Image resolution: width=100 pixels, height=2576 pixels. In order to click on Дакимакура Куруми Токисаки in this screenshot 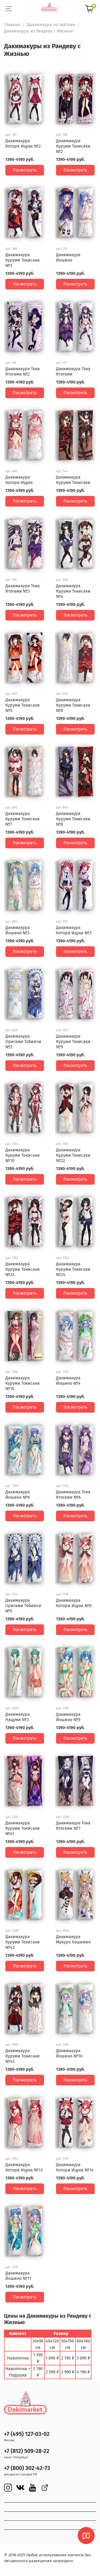, I will do `click(73, 480)`.